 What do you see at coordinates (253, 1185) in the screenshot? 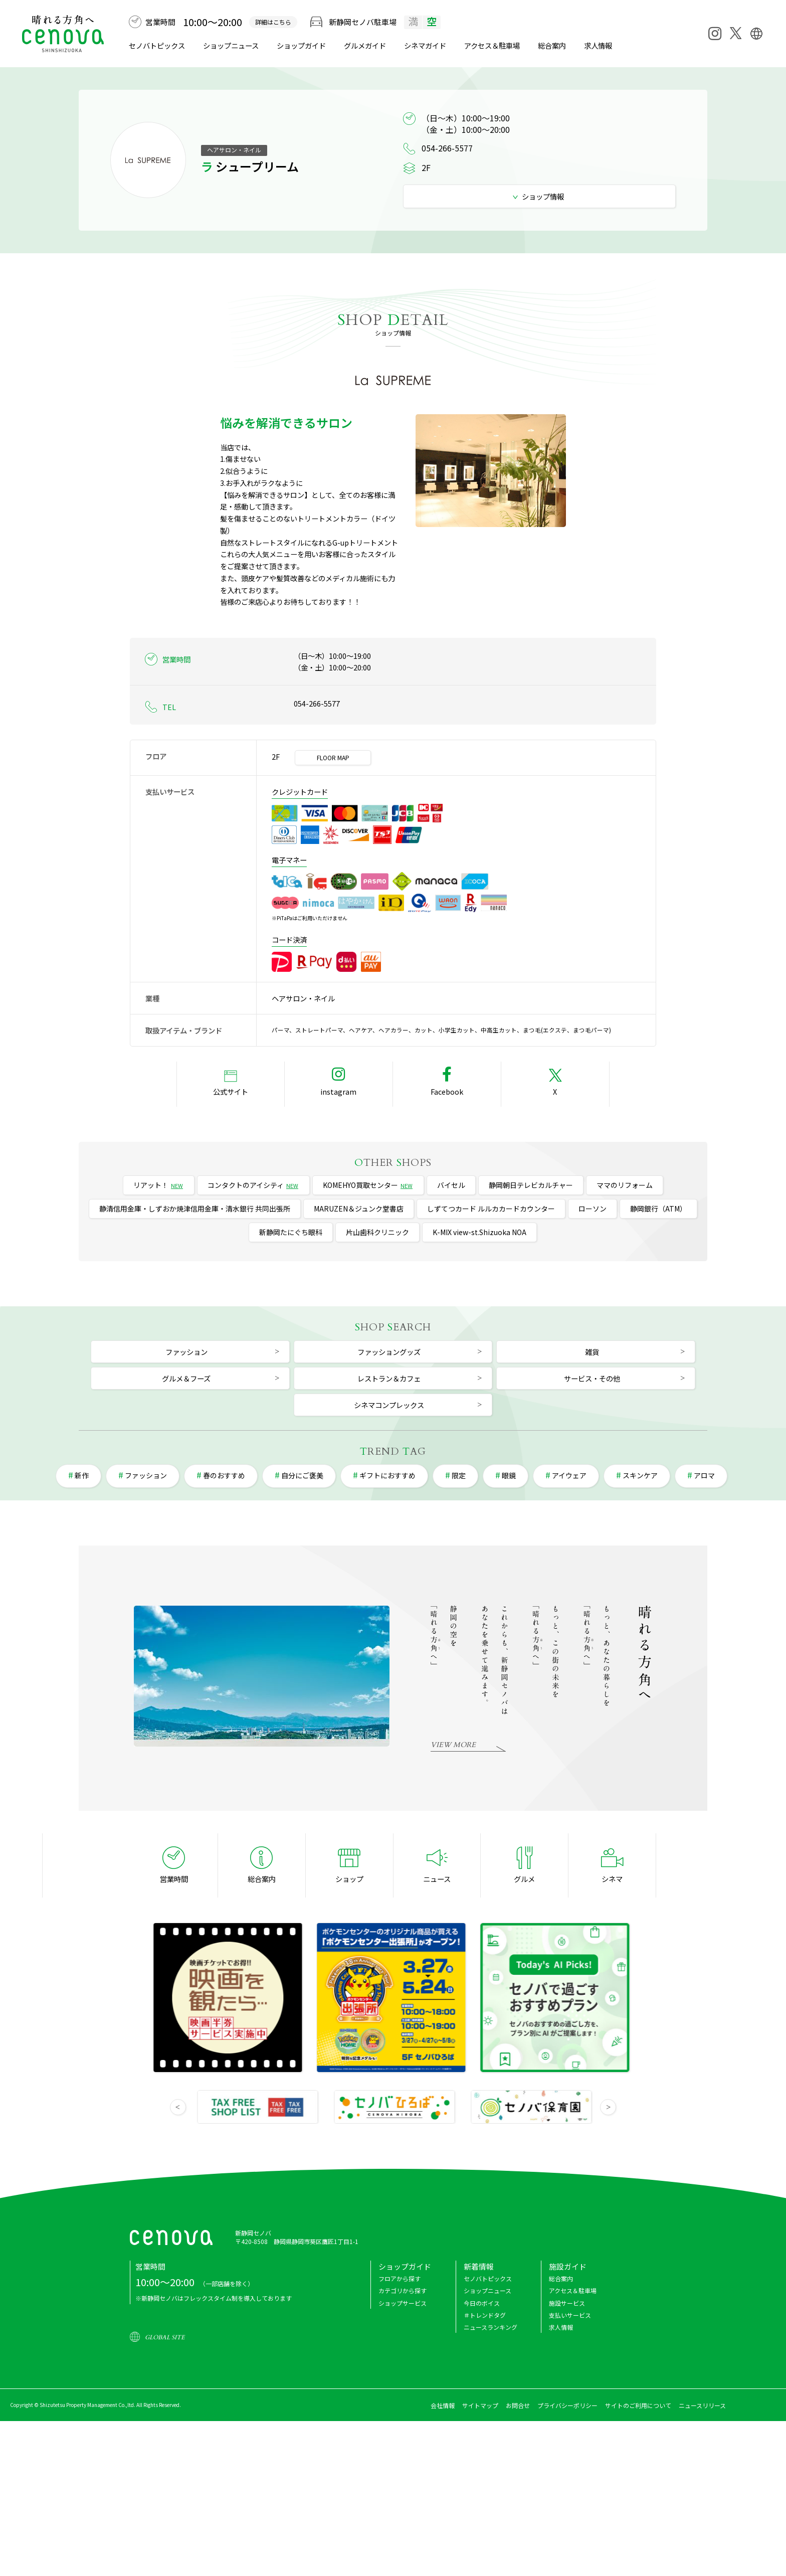
I see `コンタクトのアイシティ` at bounding box center [253, 1185].